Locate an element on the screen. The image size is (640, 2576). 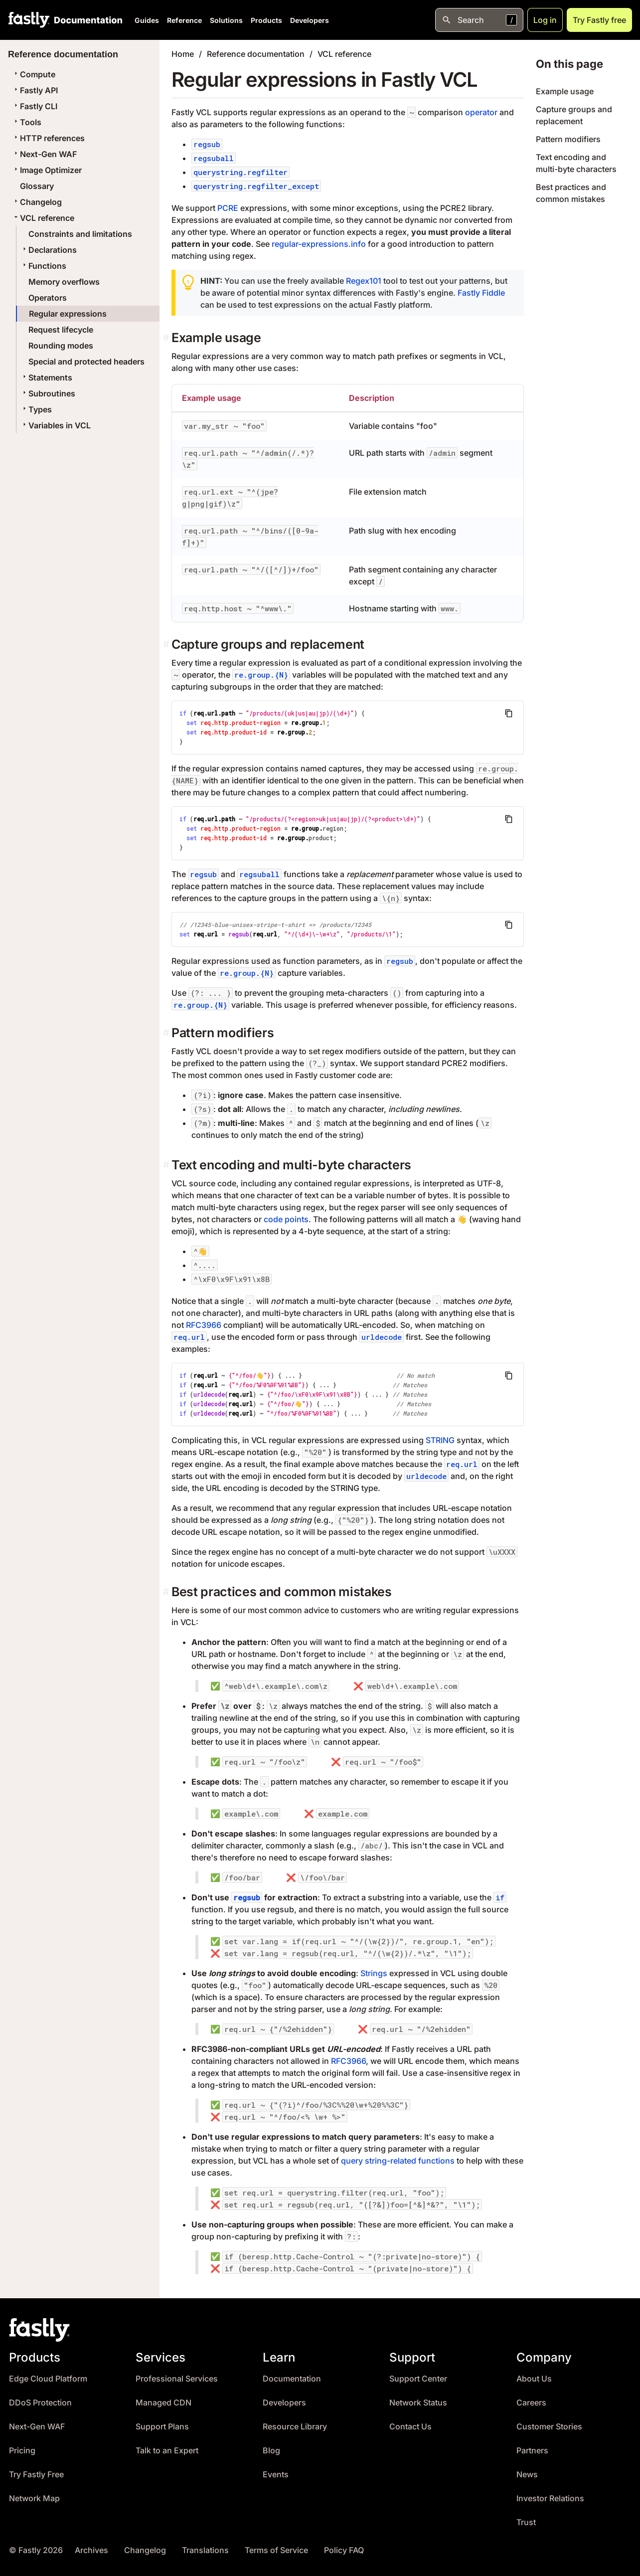
Log in is located at coordinates (545, 20).